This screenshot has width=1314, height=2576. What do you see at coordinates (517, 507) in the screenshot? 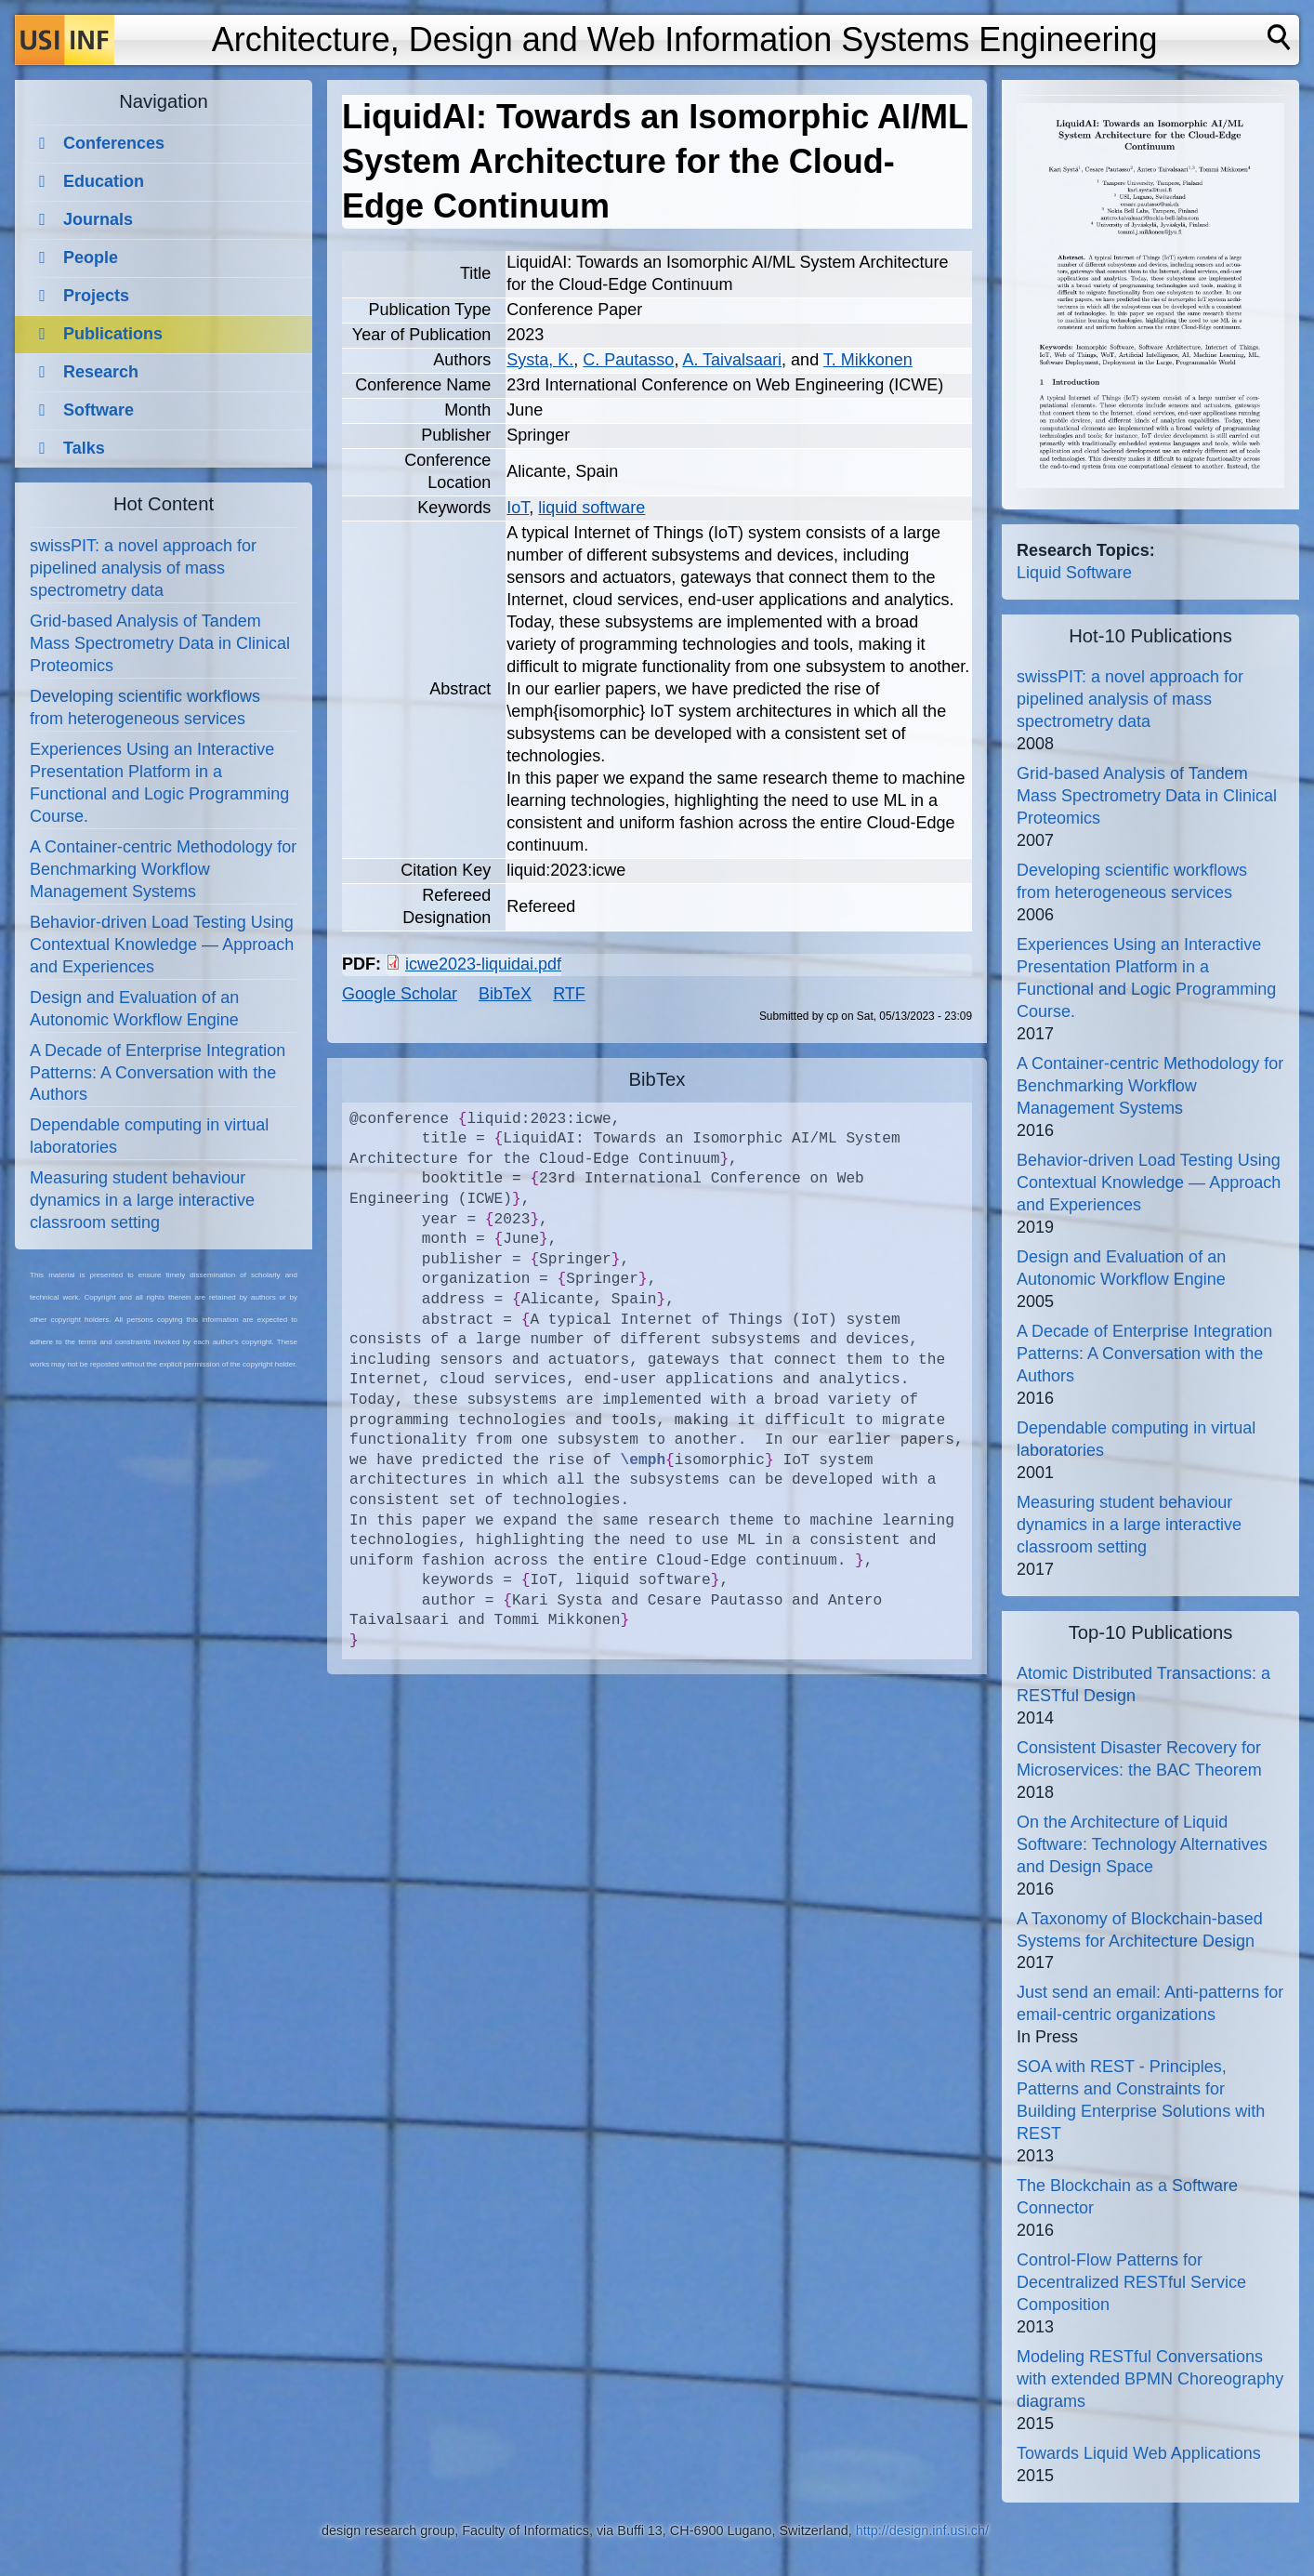
I see `IoT` at bounding box center [517, 507].